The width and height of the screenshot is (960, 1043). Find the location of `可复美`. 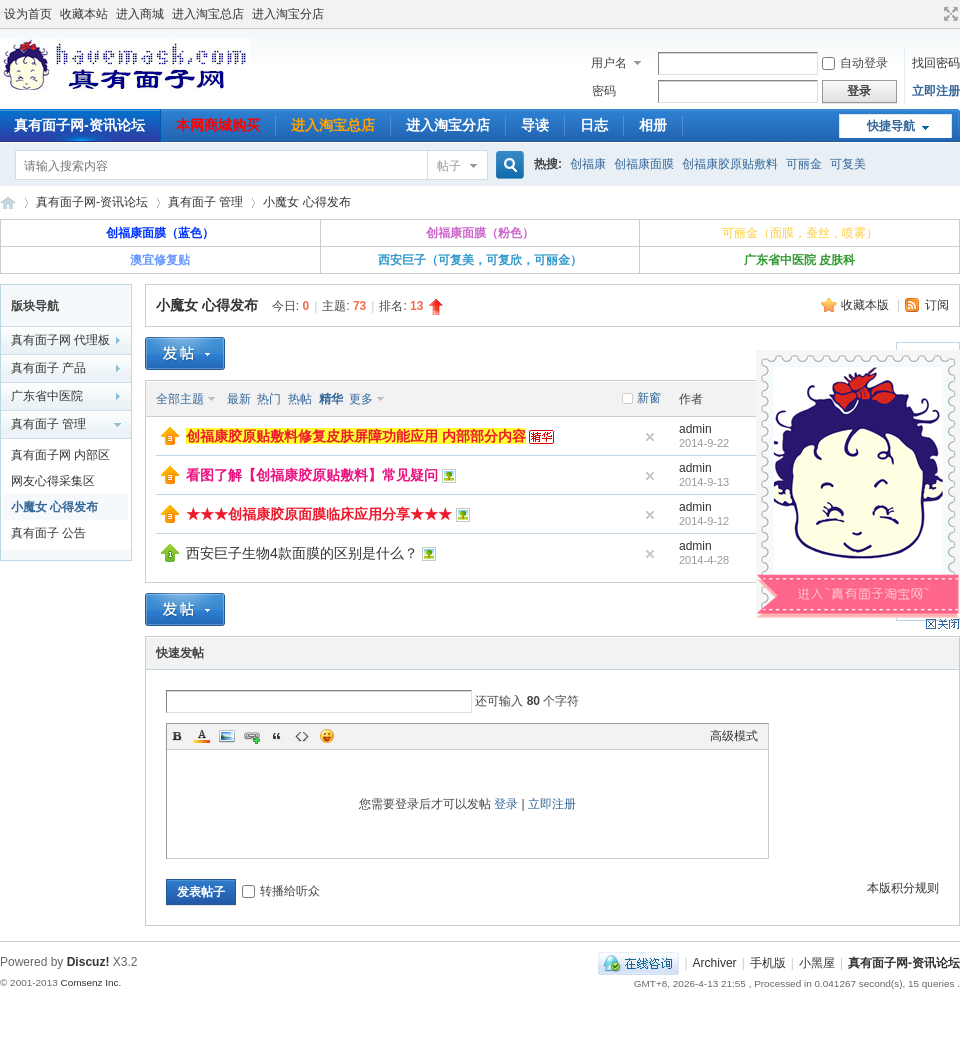

可复美 is located at coordinates (848, 164).